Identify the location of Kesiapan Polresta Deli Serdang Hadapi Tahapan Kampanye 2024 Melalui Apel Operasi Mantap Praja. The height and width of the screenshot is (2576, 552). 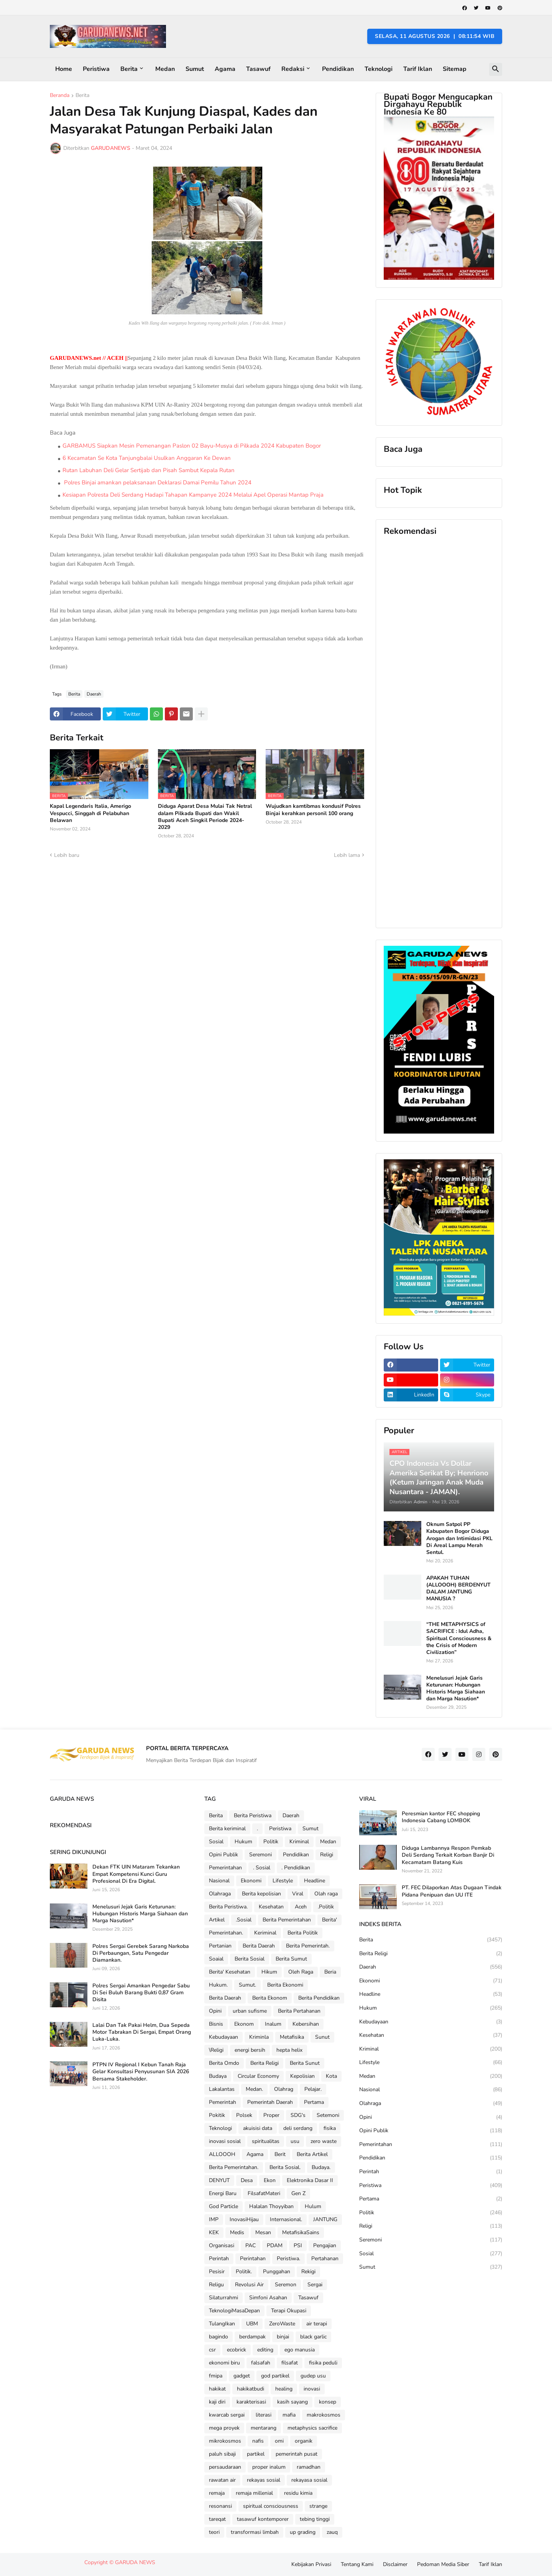
(193, 495).